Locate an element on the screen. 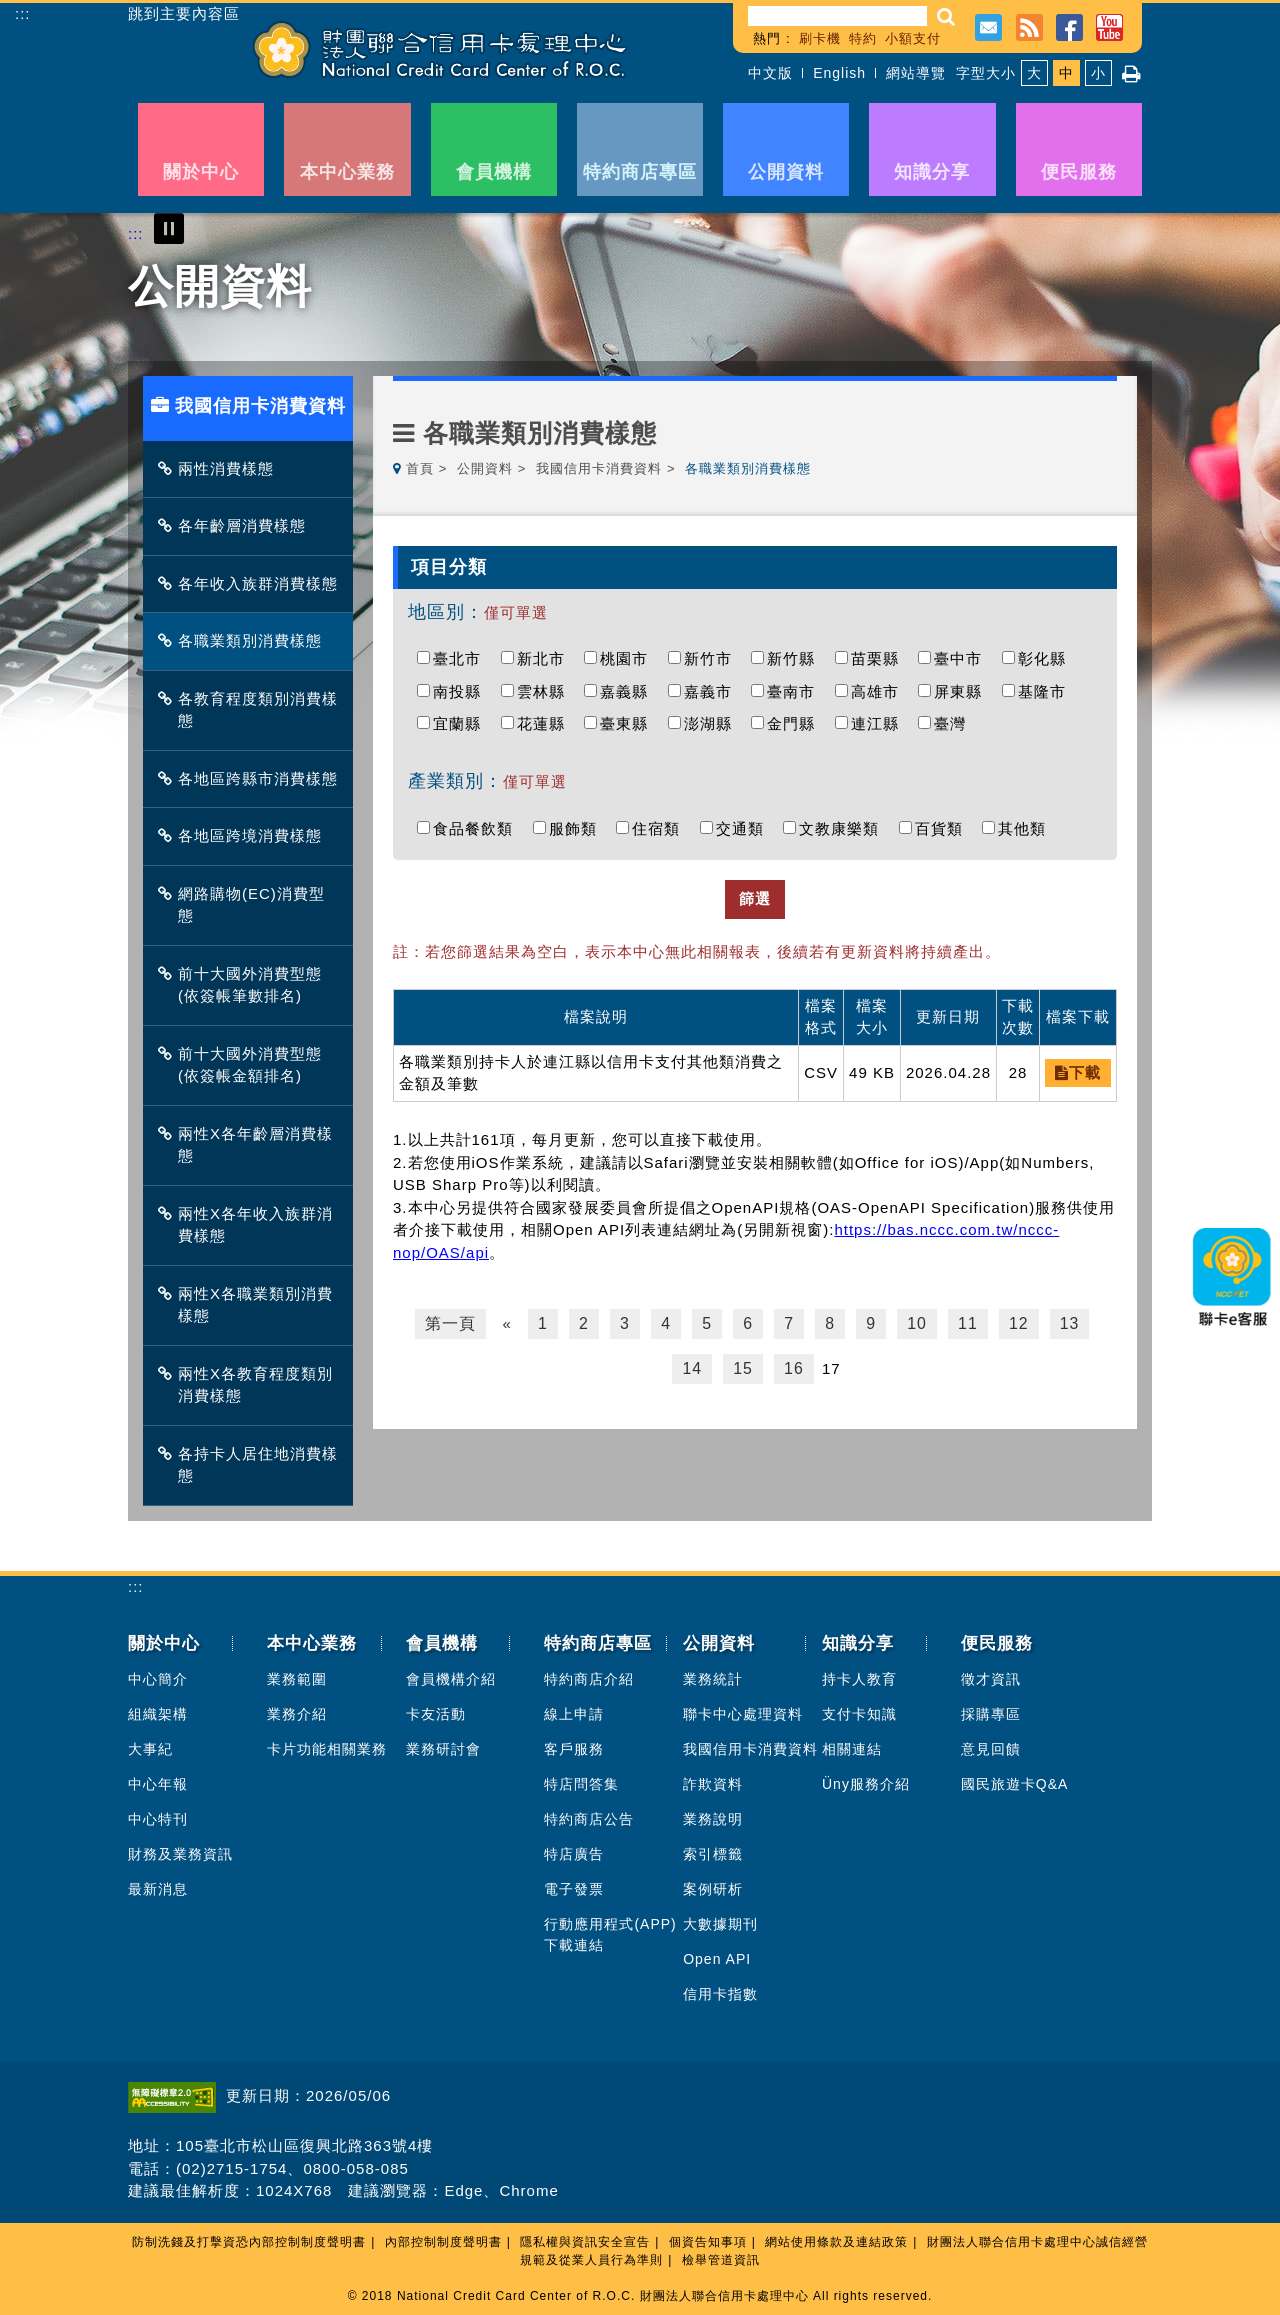  English is located at coordinates (839, 73).